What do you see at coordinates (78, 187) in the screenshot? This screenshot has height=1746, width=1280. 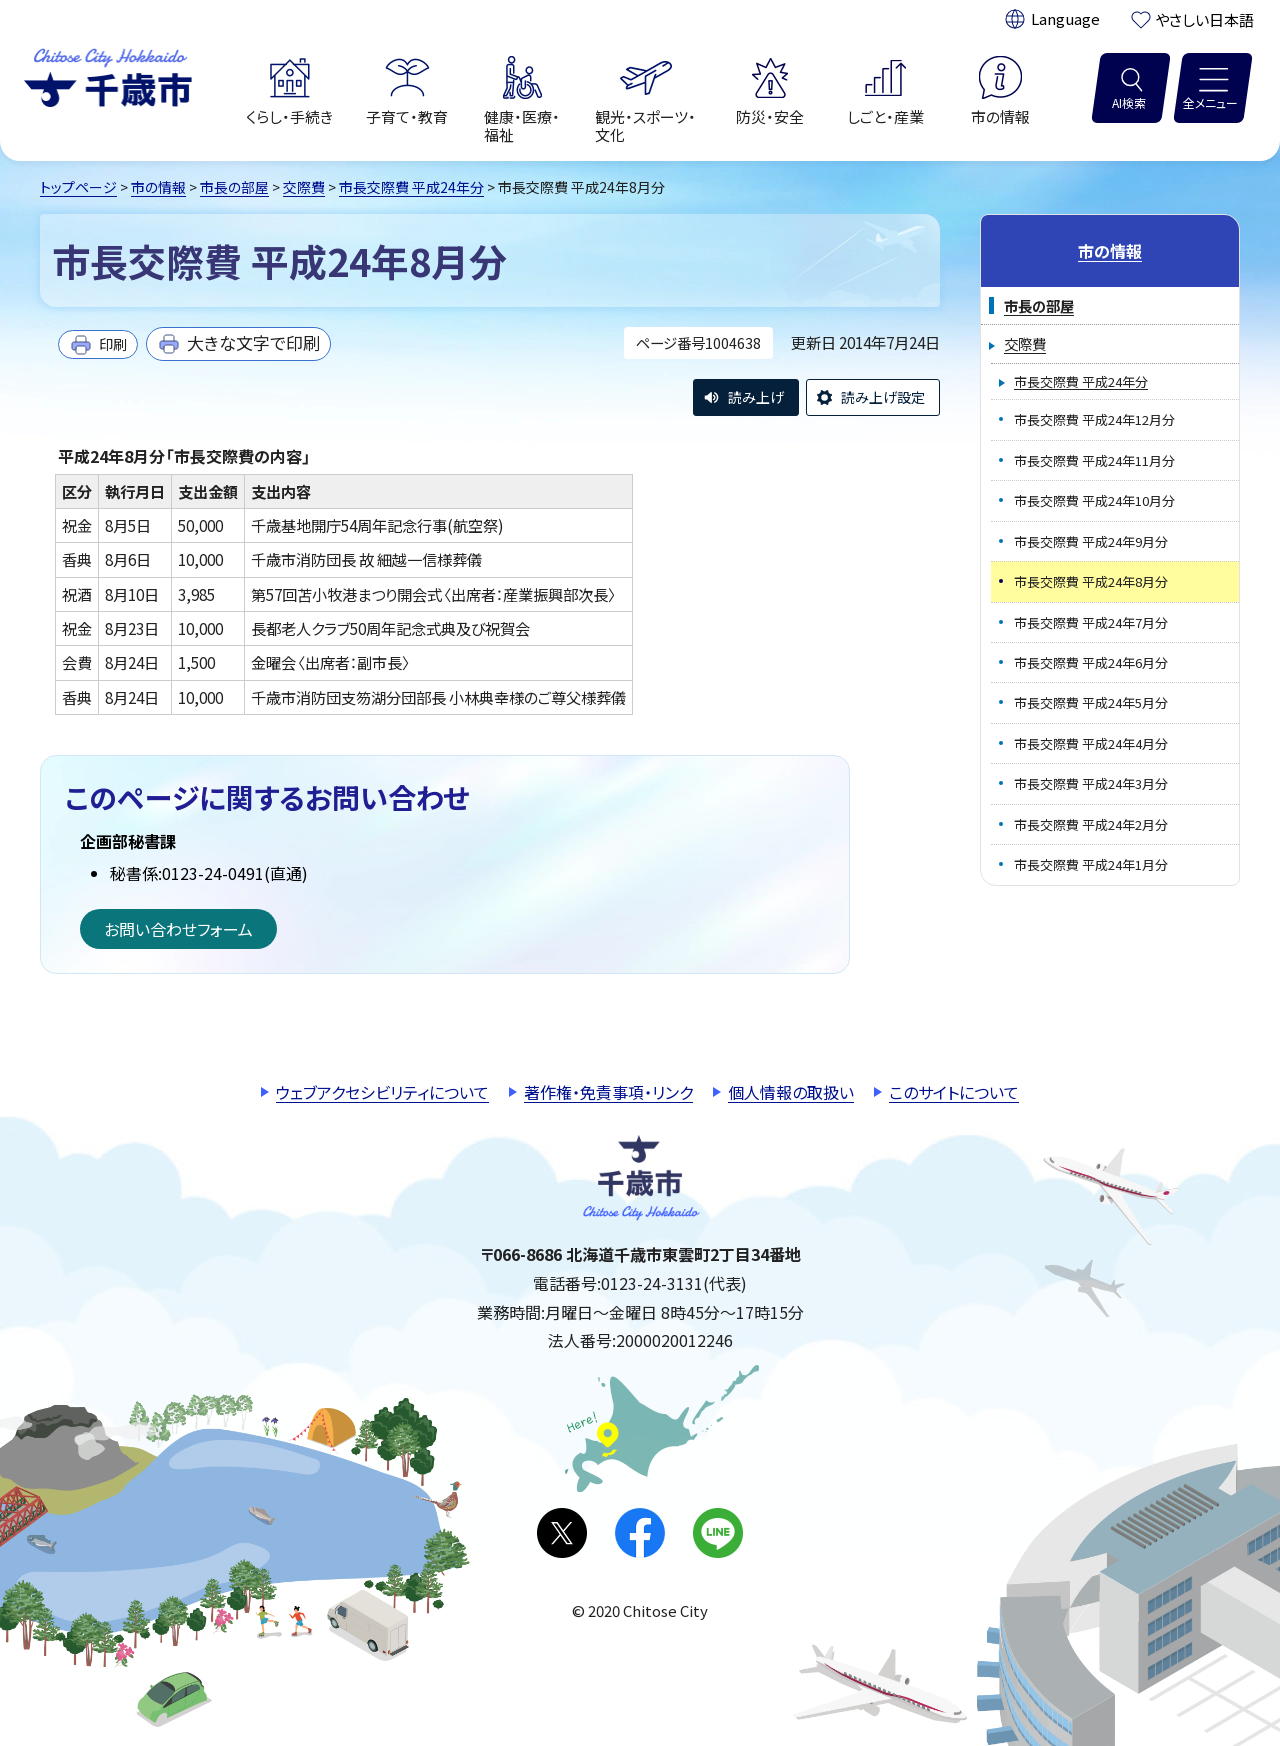 I see `トップページ` at bounding box center [78, 187].